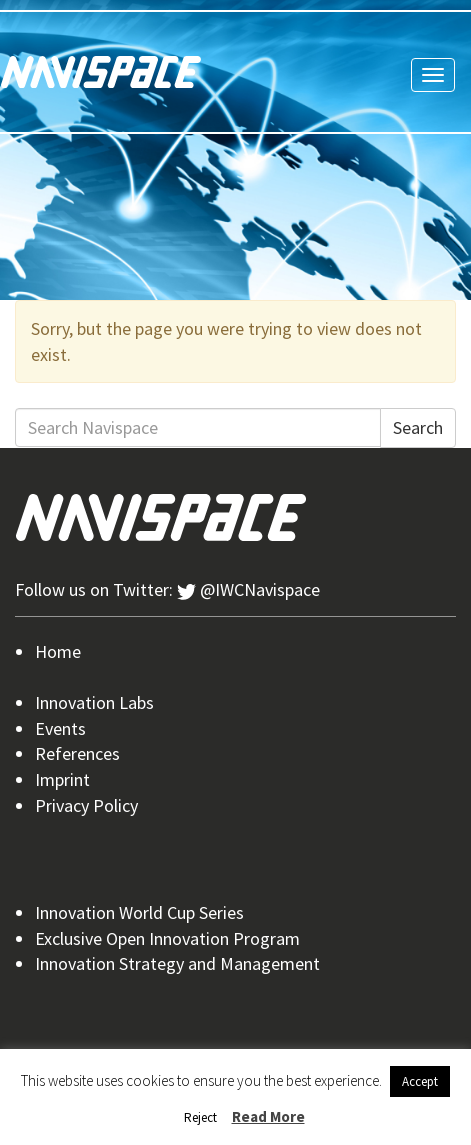 The height and width of the screenshot is (1145, 471). Describe the element at coordinates (200, 1117) in the screenshot. I see `Reject [button]` at that location.